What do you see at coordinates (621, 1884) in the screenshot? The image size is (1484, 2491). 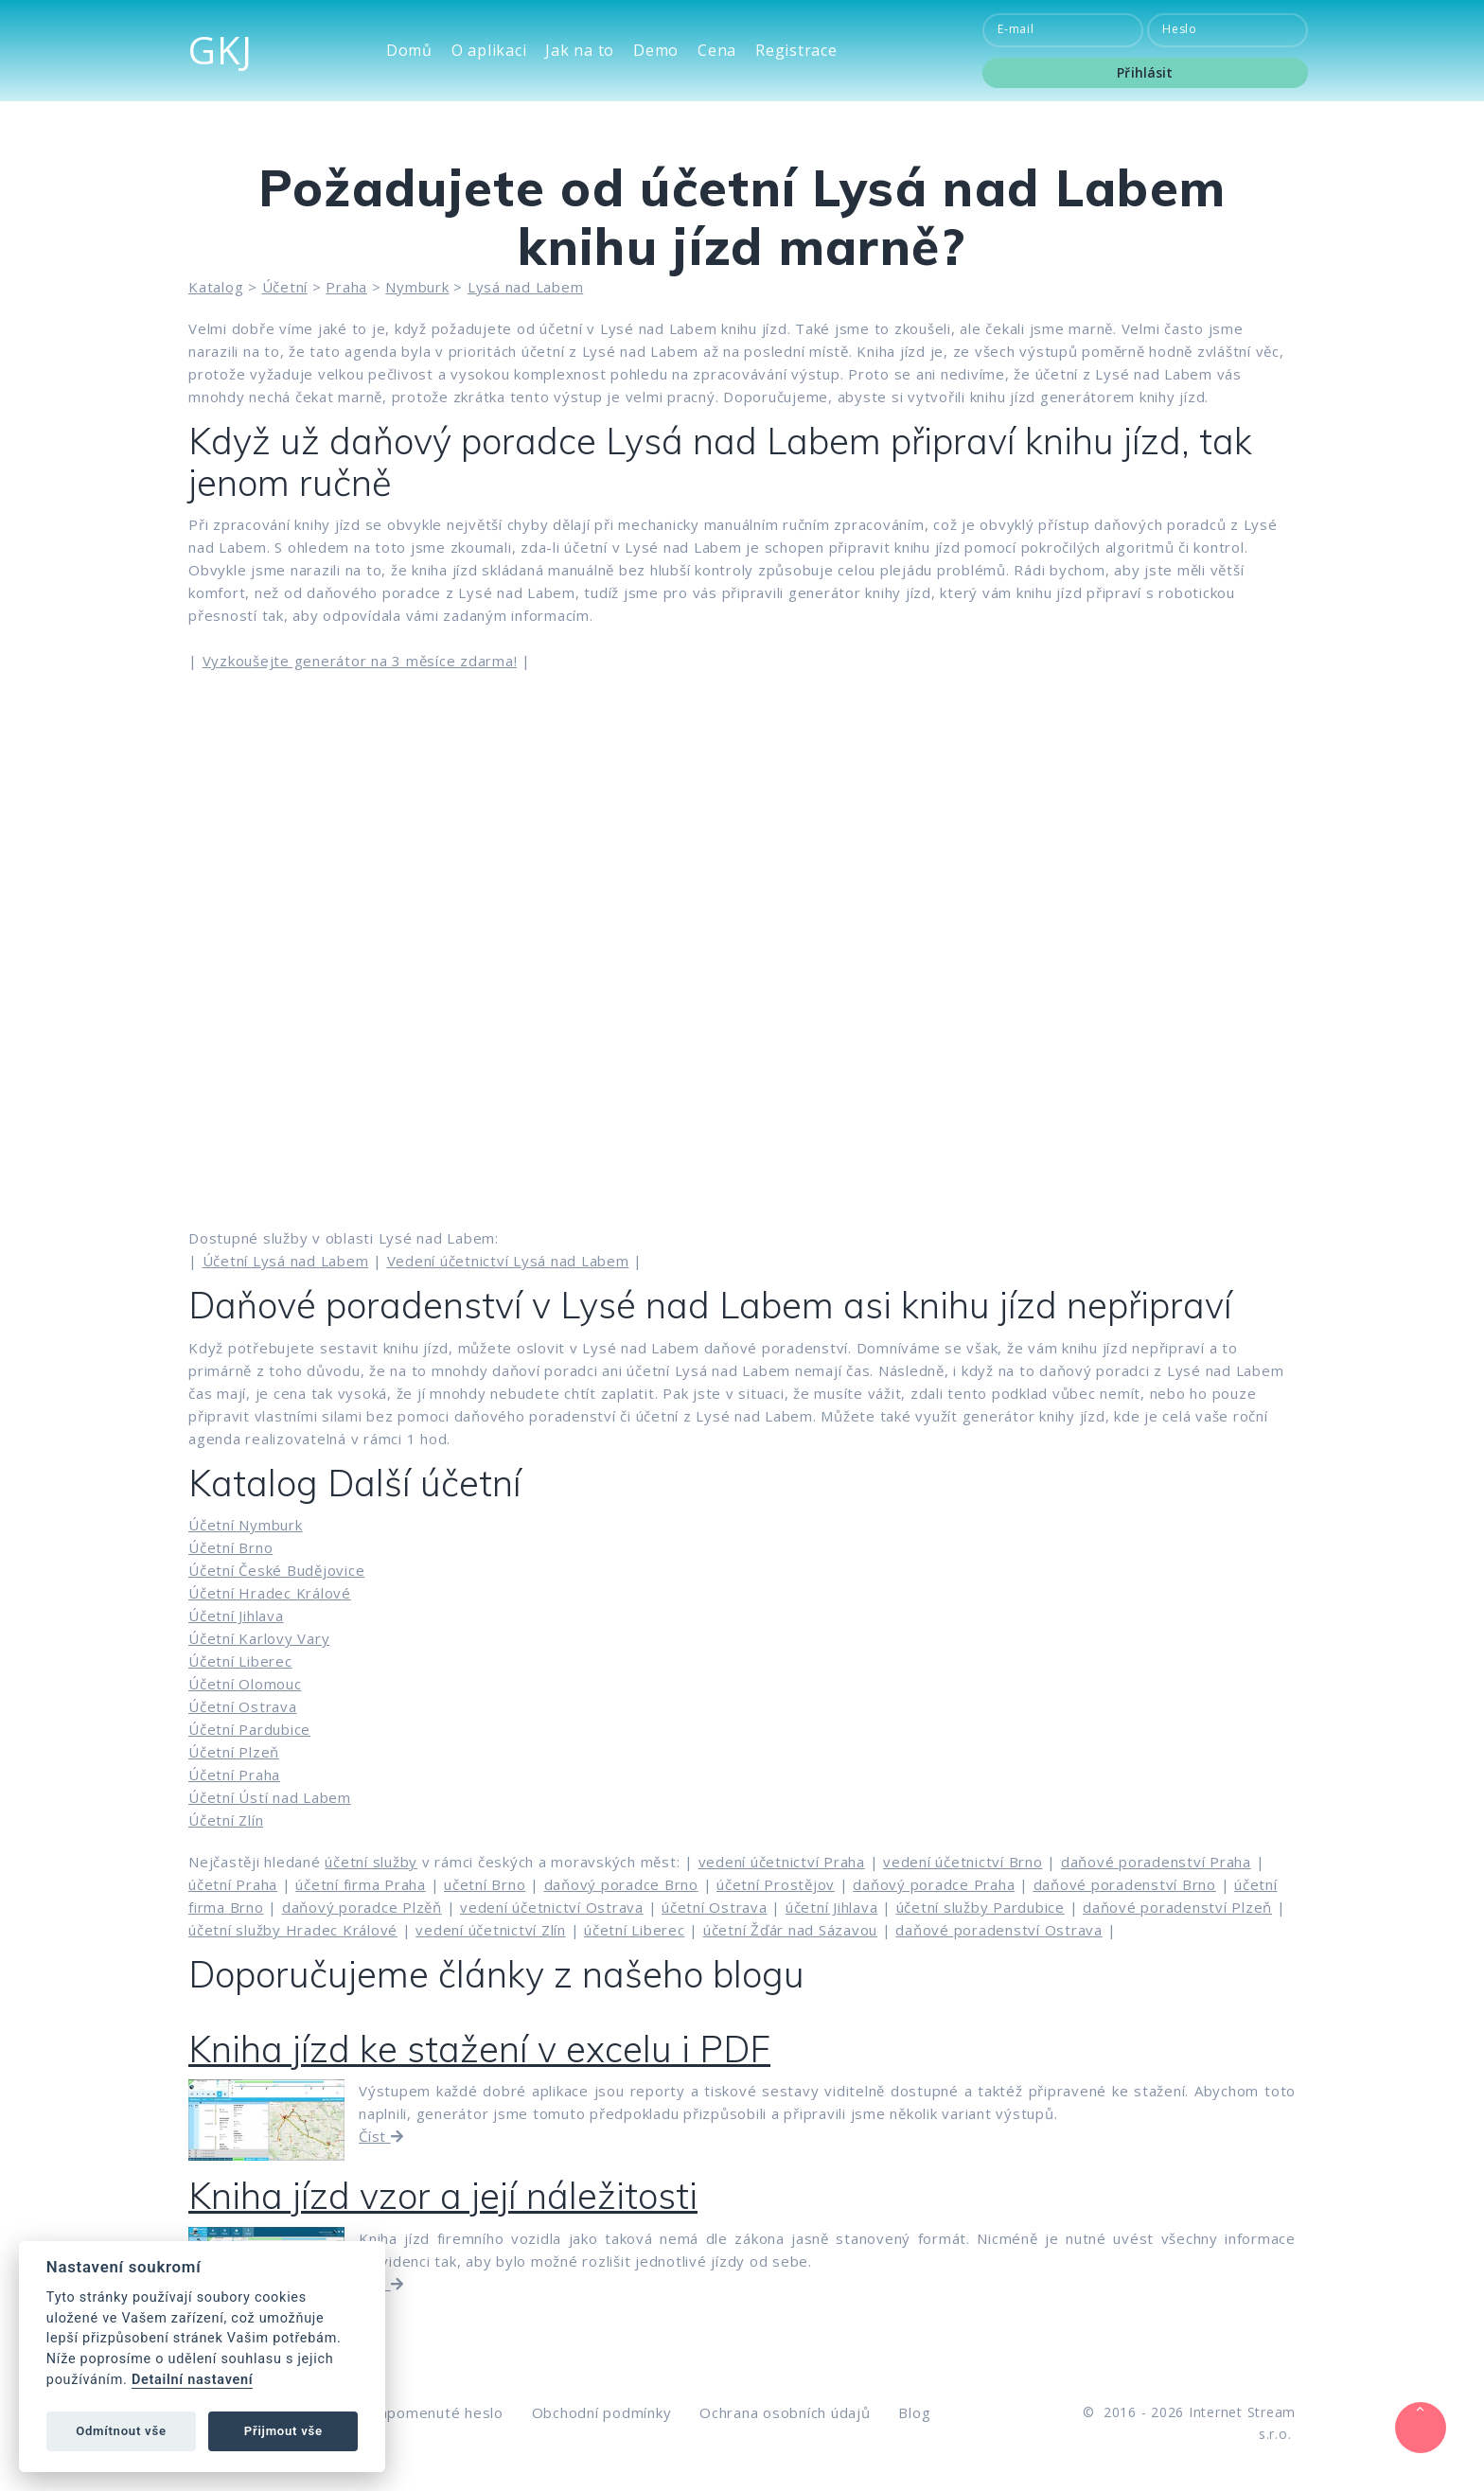 I see `daňový poradce Brno` at bounding box center [621, 1884].